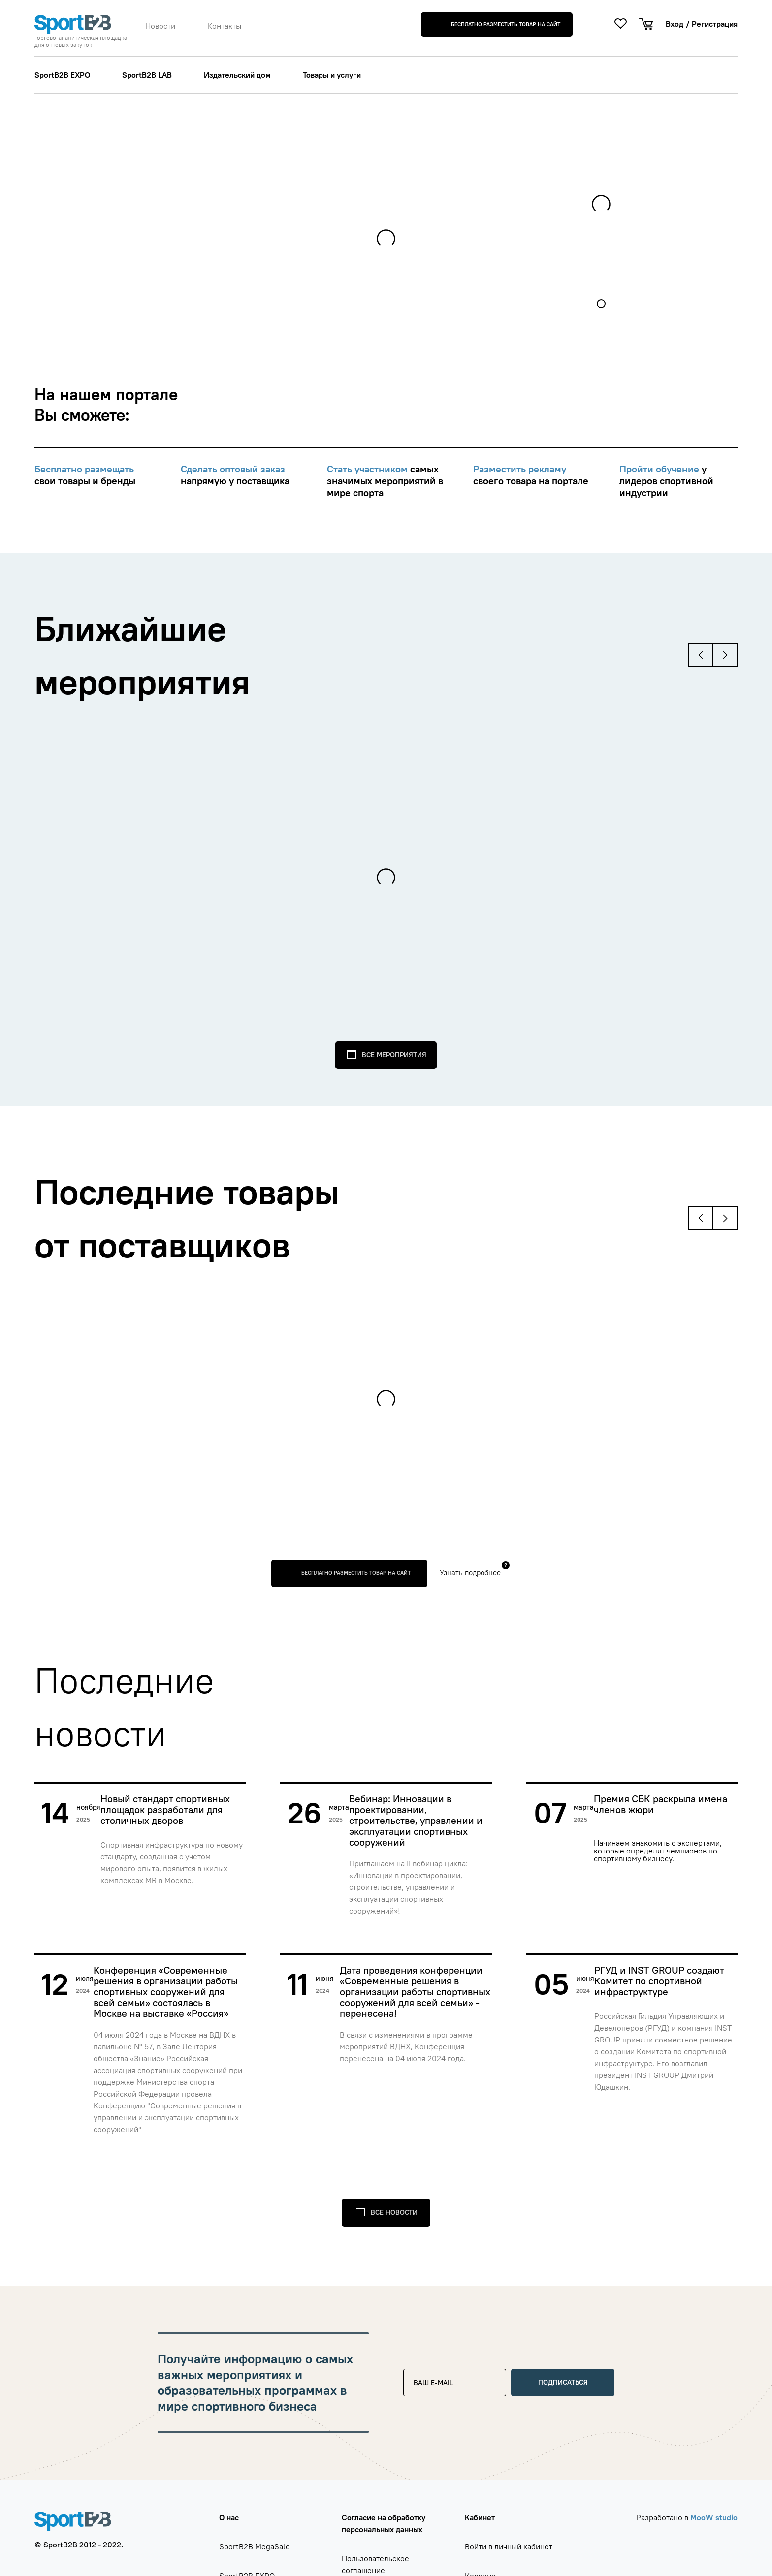 Image resolution: width=772 pixels, height=2576 pixels. I want to click on SportB2B EXPO, so click(62, 75).